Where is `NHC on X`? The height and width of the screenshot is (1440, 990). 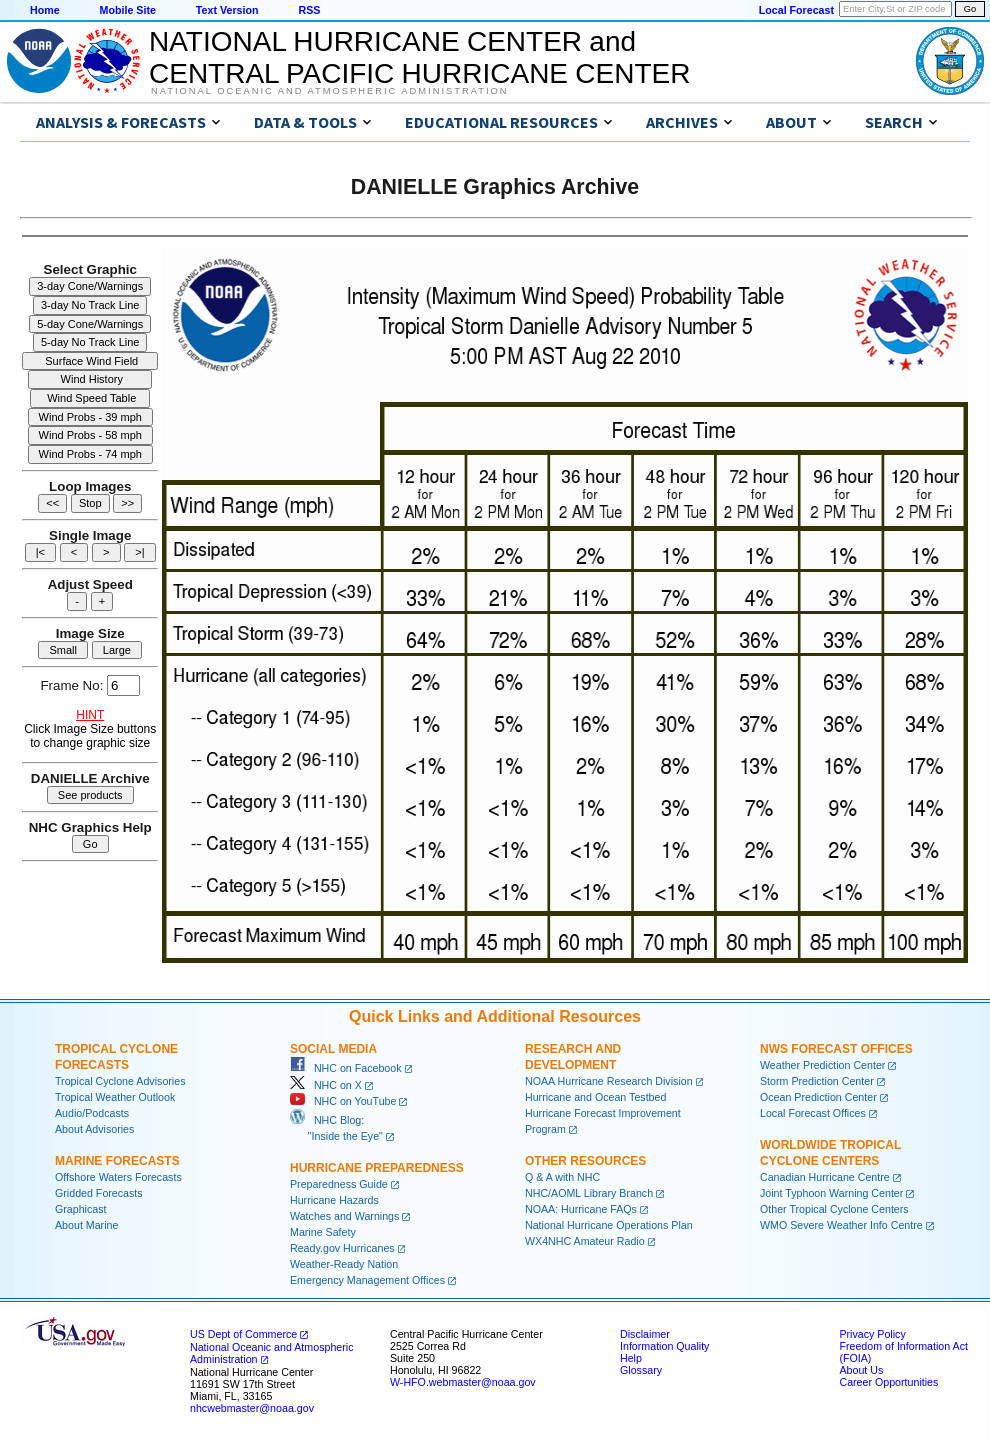
NHC on X is located at coordinates (326, 1085).